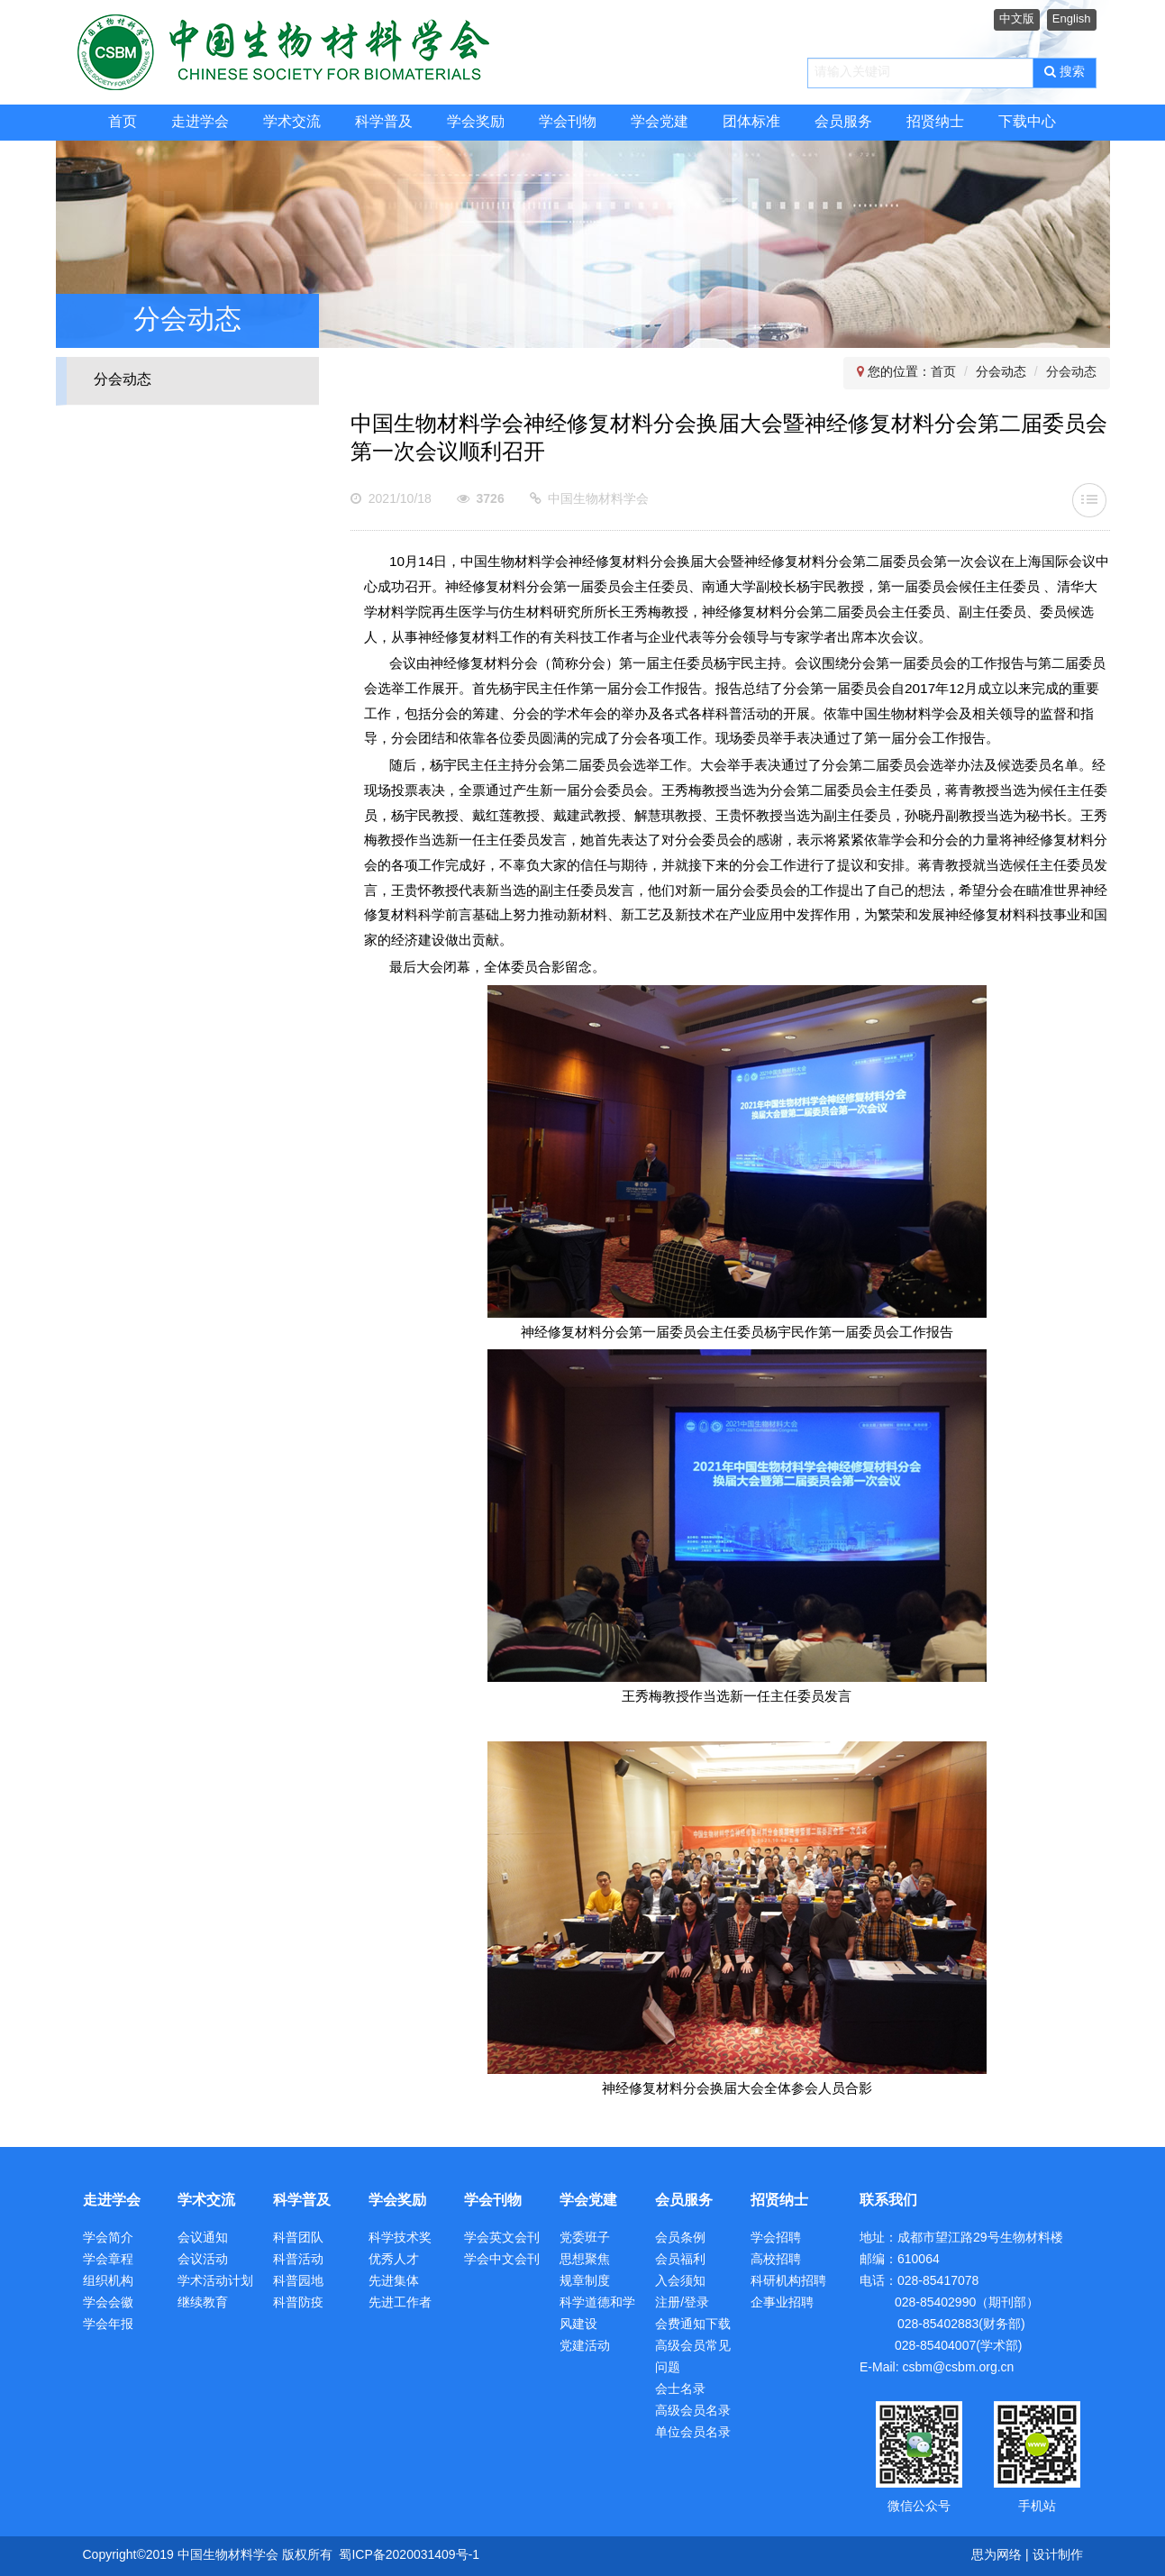  I want to click on 学会章程, so click(108, 2260).